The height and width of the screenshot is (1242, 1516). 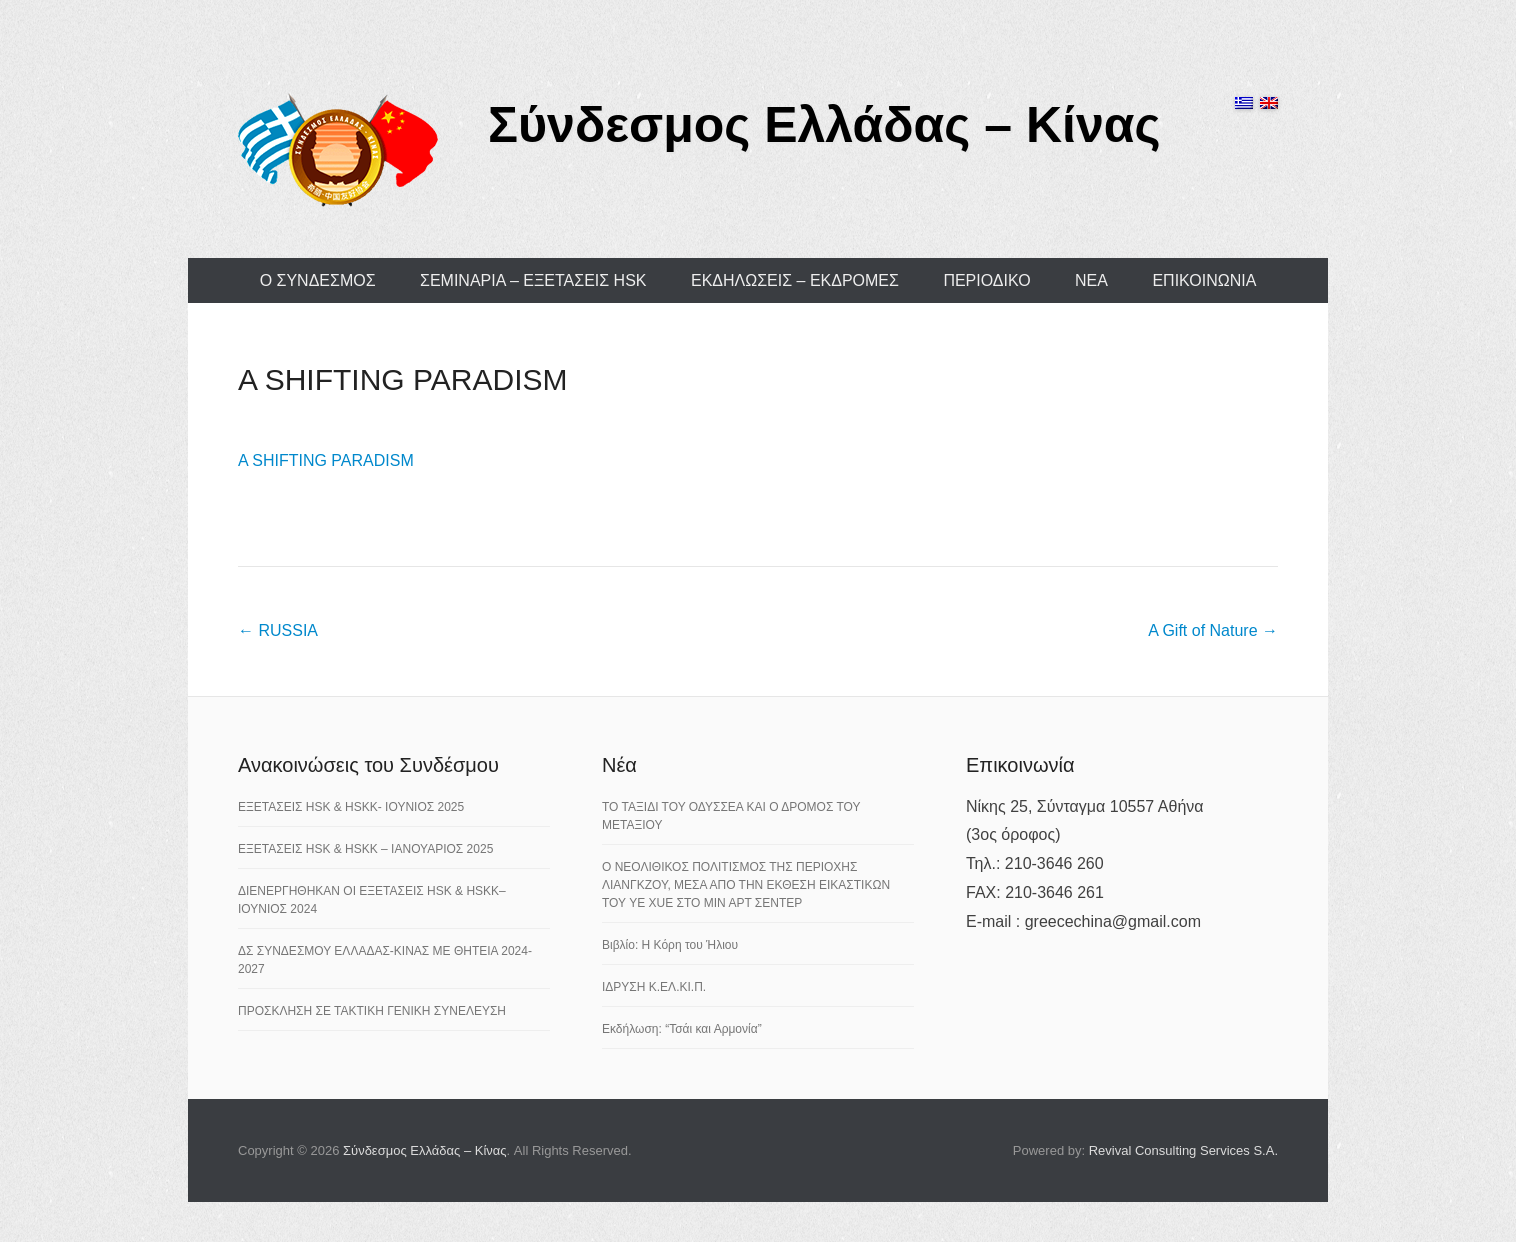 I want to click on ΕΚΔΗΛΩΣΕΙΣ – ΕΚΔΡΟΜΕΣ, so click(x=795, y=280).